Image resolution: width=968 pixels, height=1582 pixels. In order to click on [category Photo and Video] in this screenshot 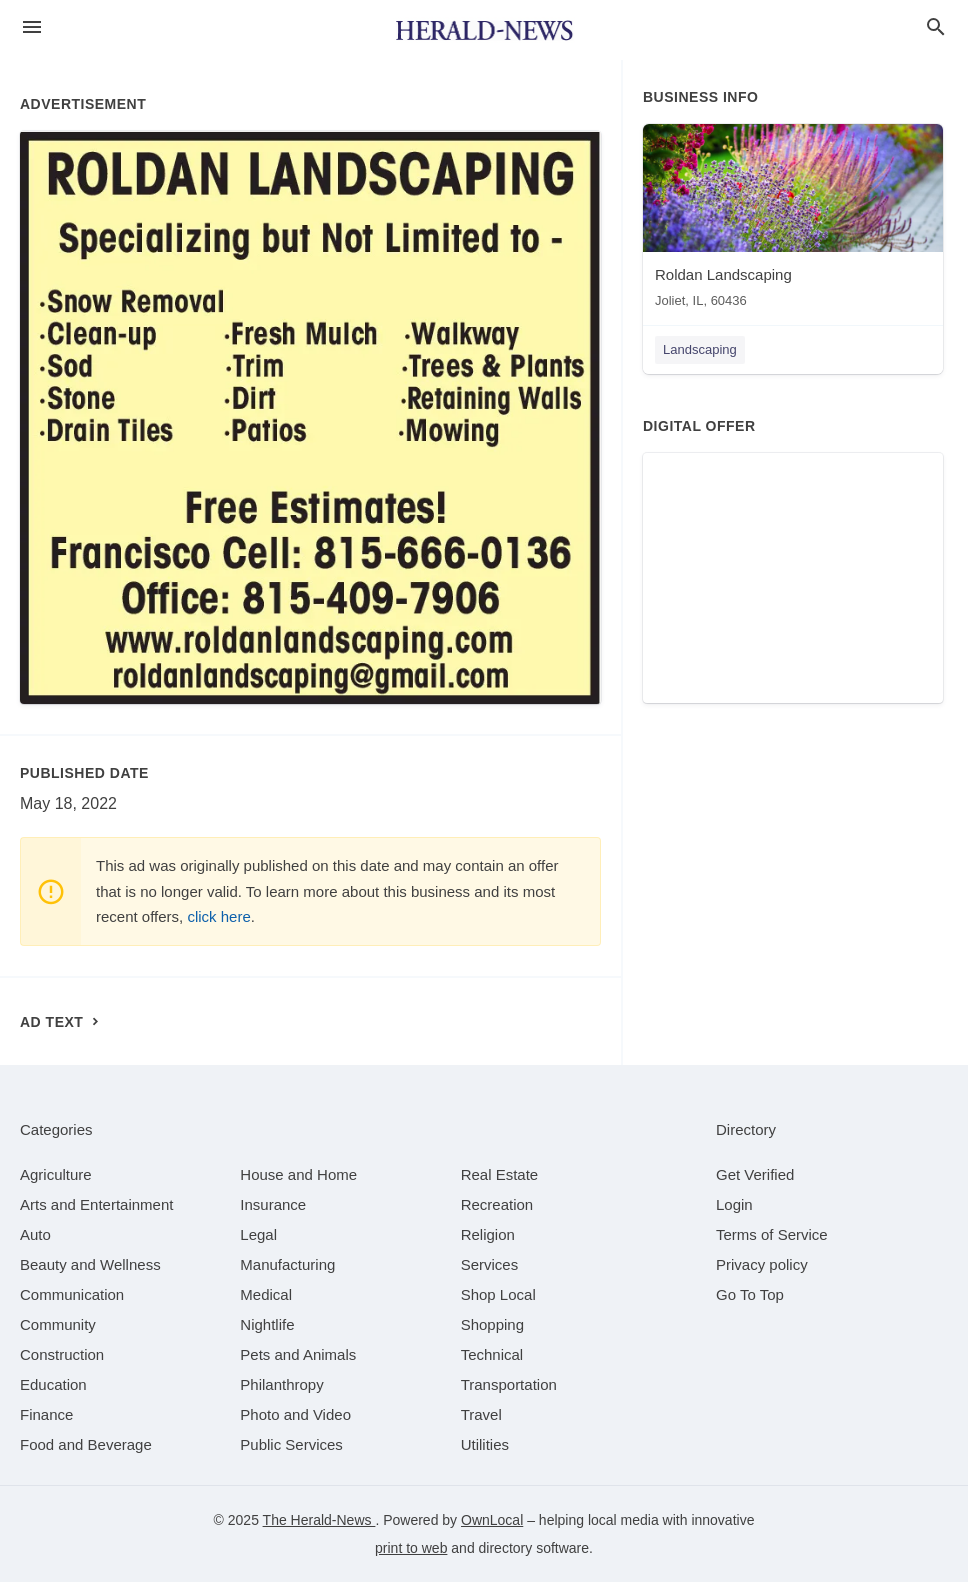, I will do `click(295, 1414)`.